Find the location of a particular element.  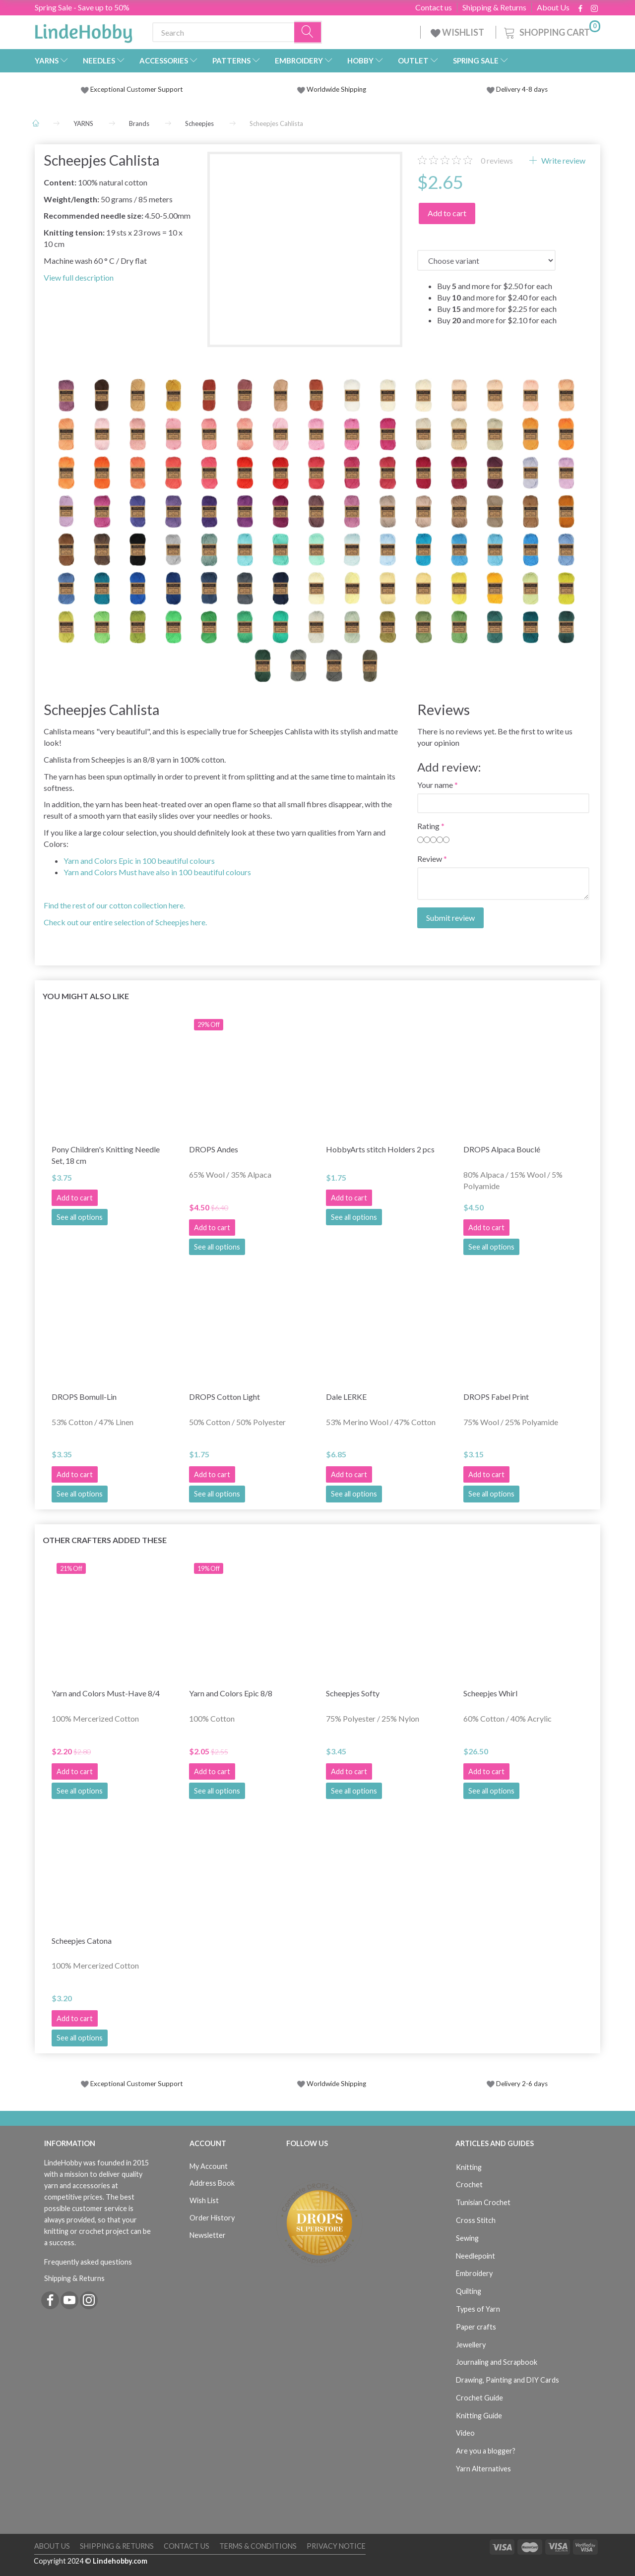

Pony Children's Knitting Needle Set, 18 cm is located at coordinates (106, 1154).